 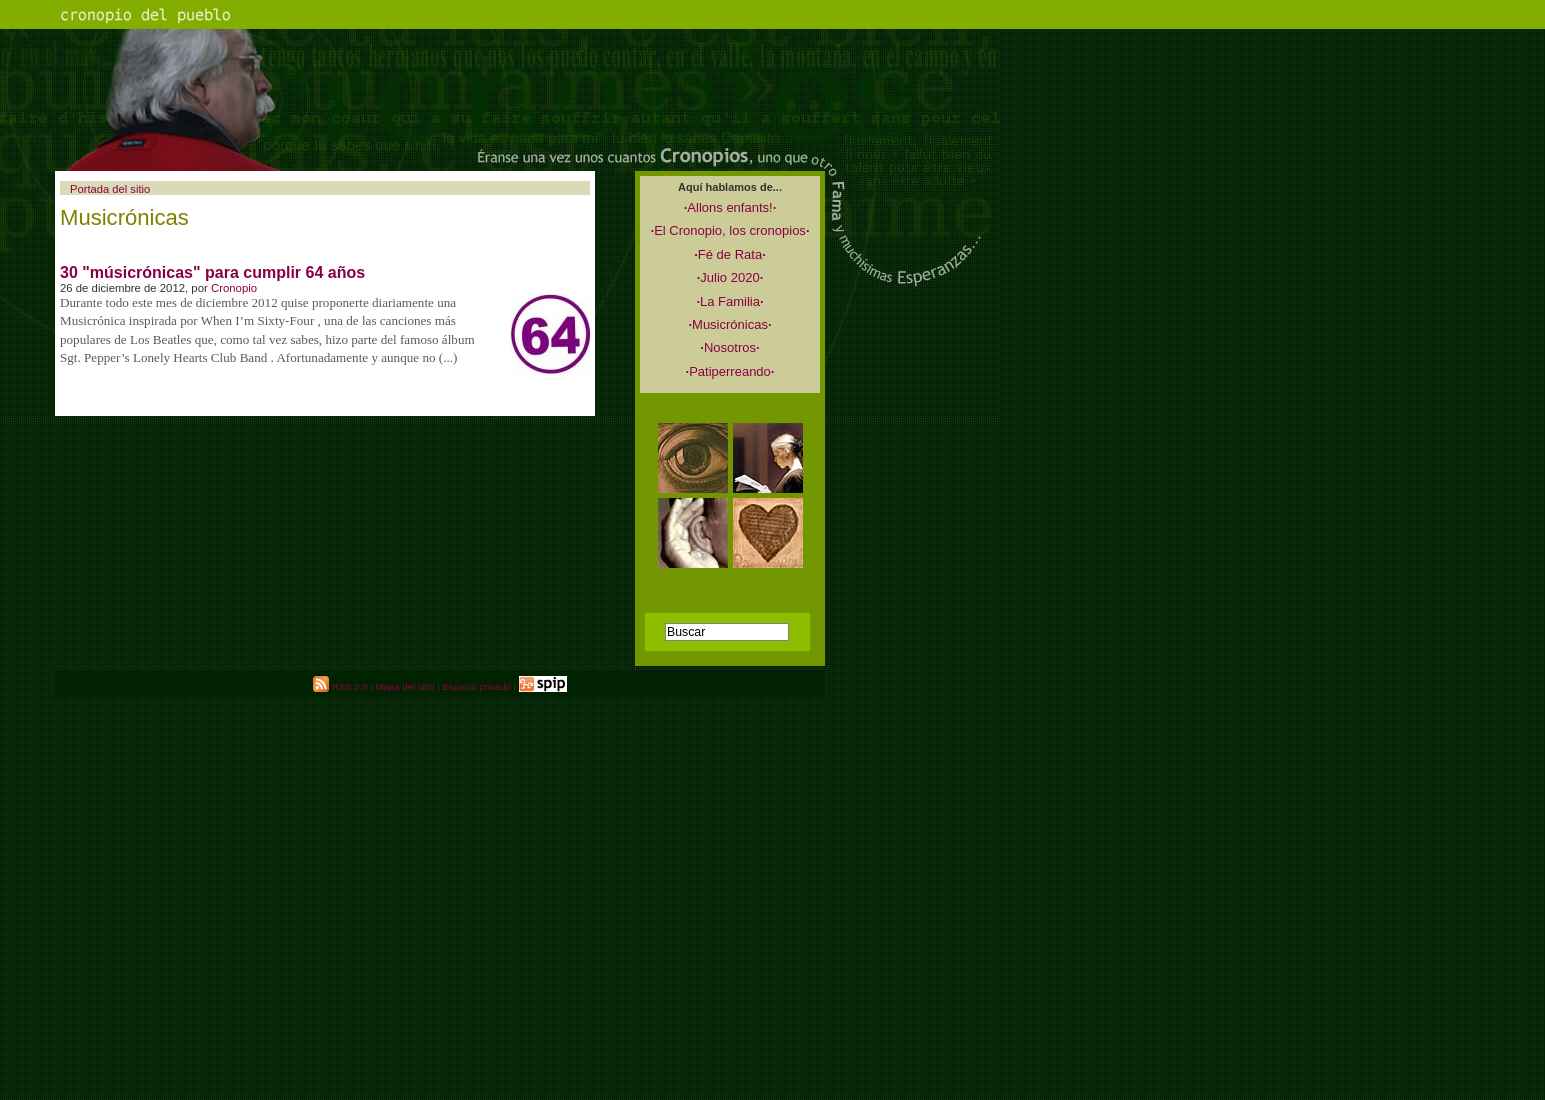 I want to click on Fé de Rata, so click(x=730, y=254).